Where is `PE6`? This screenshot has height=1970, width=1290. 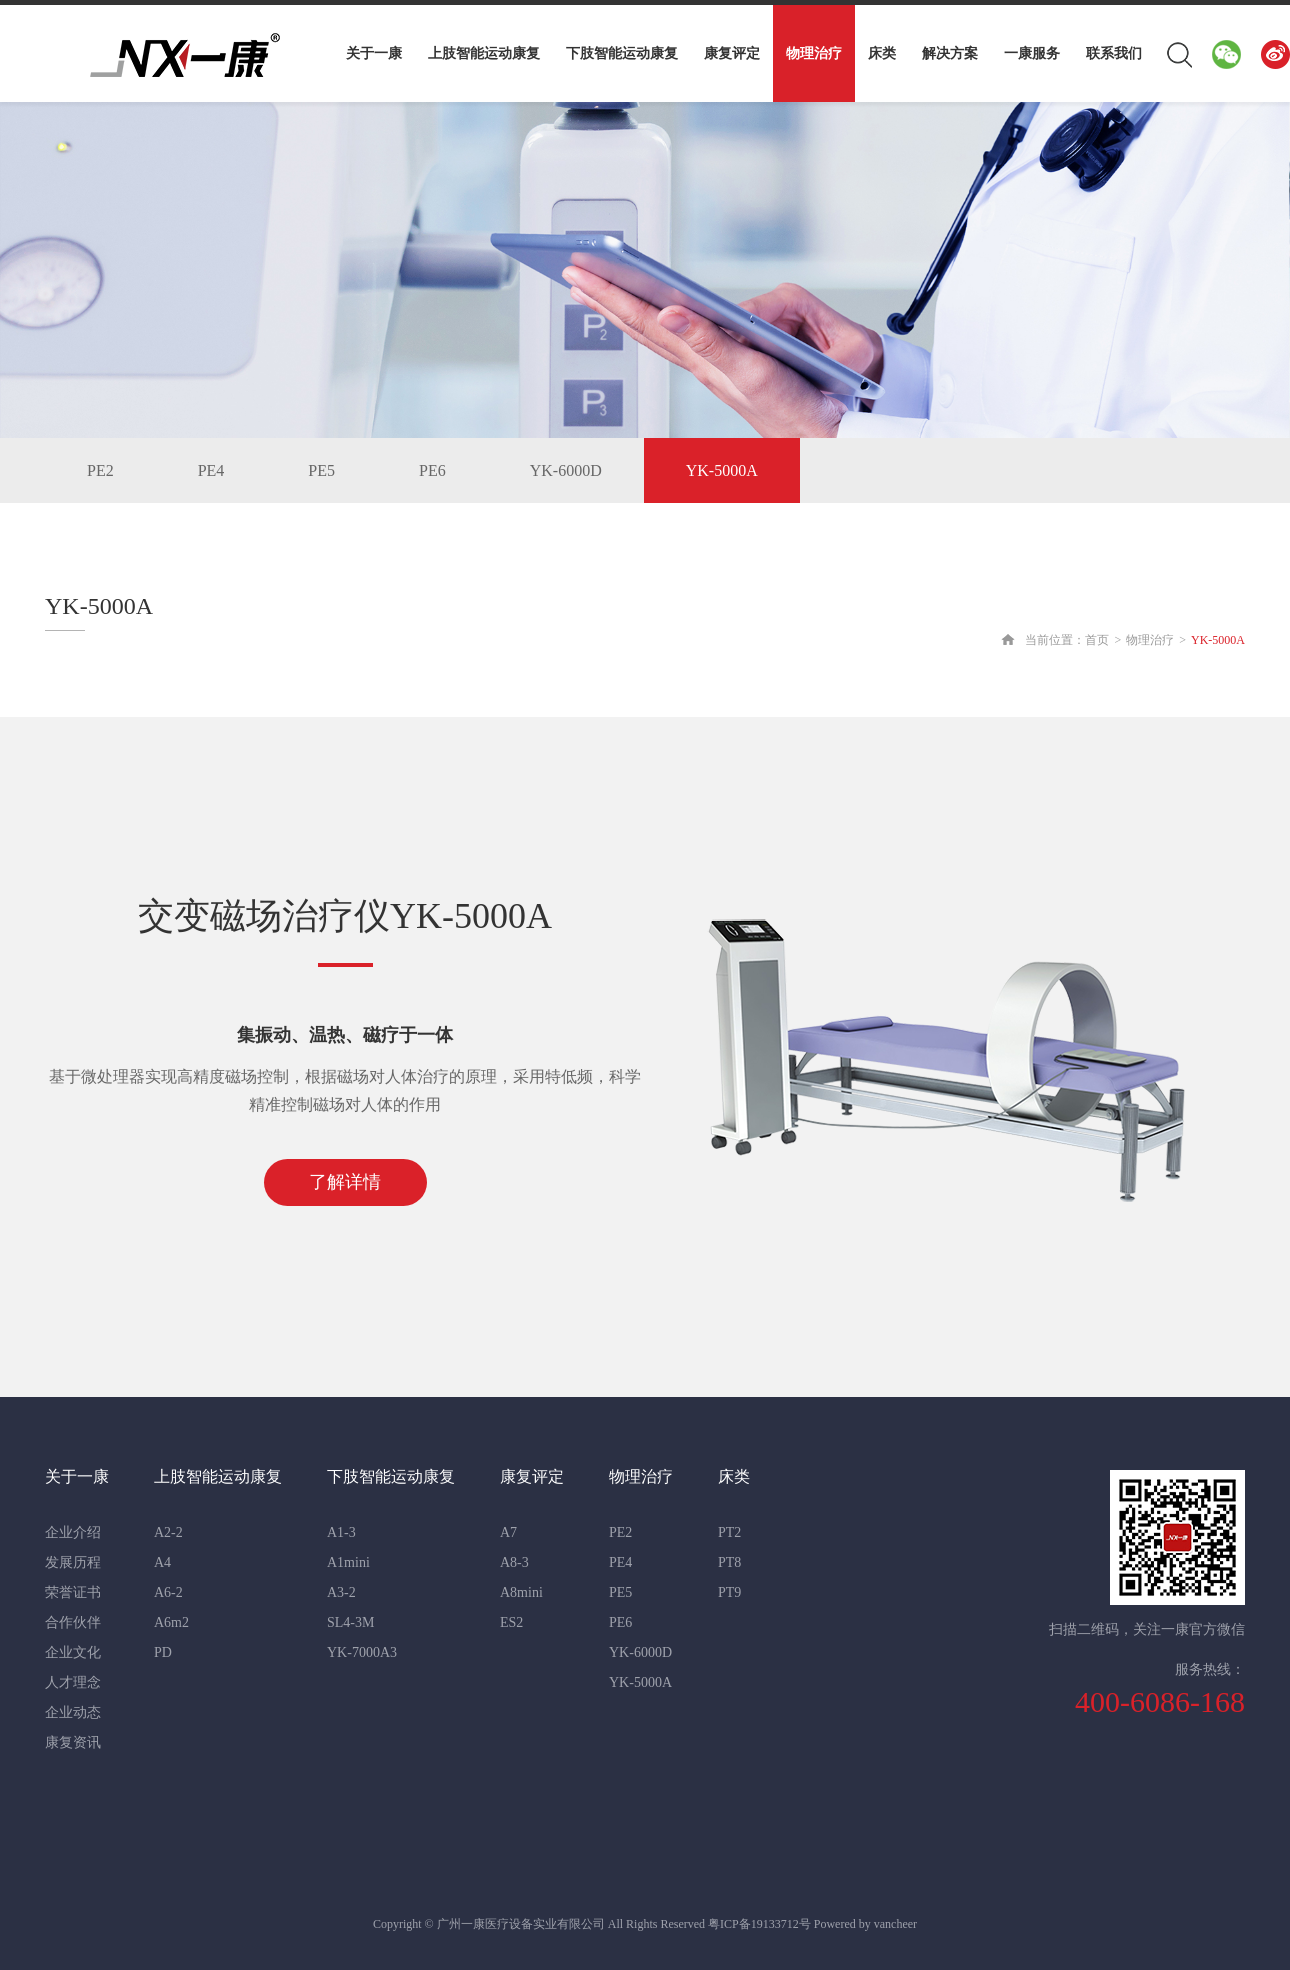 PE6 is located at coordinates (432, 470).